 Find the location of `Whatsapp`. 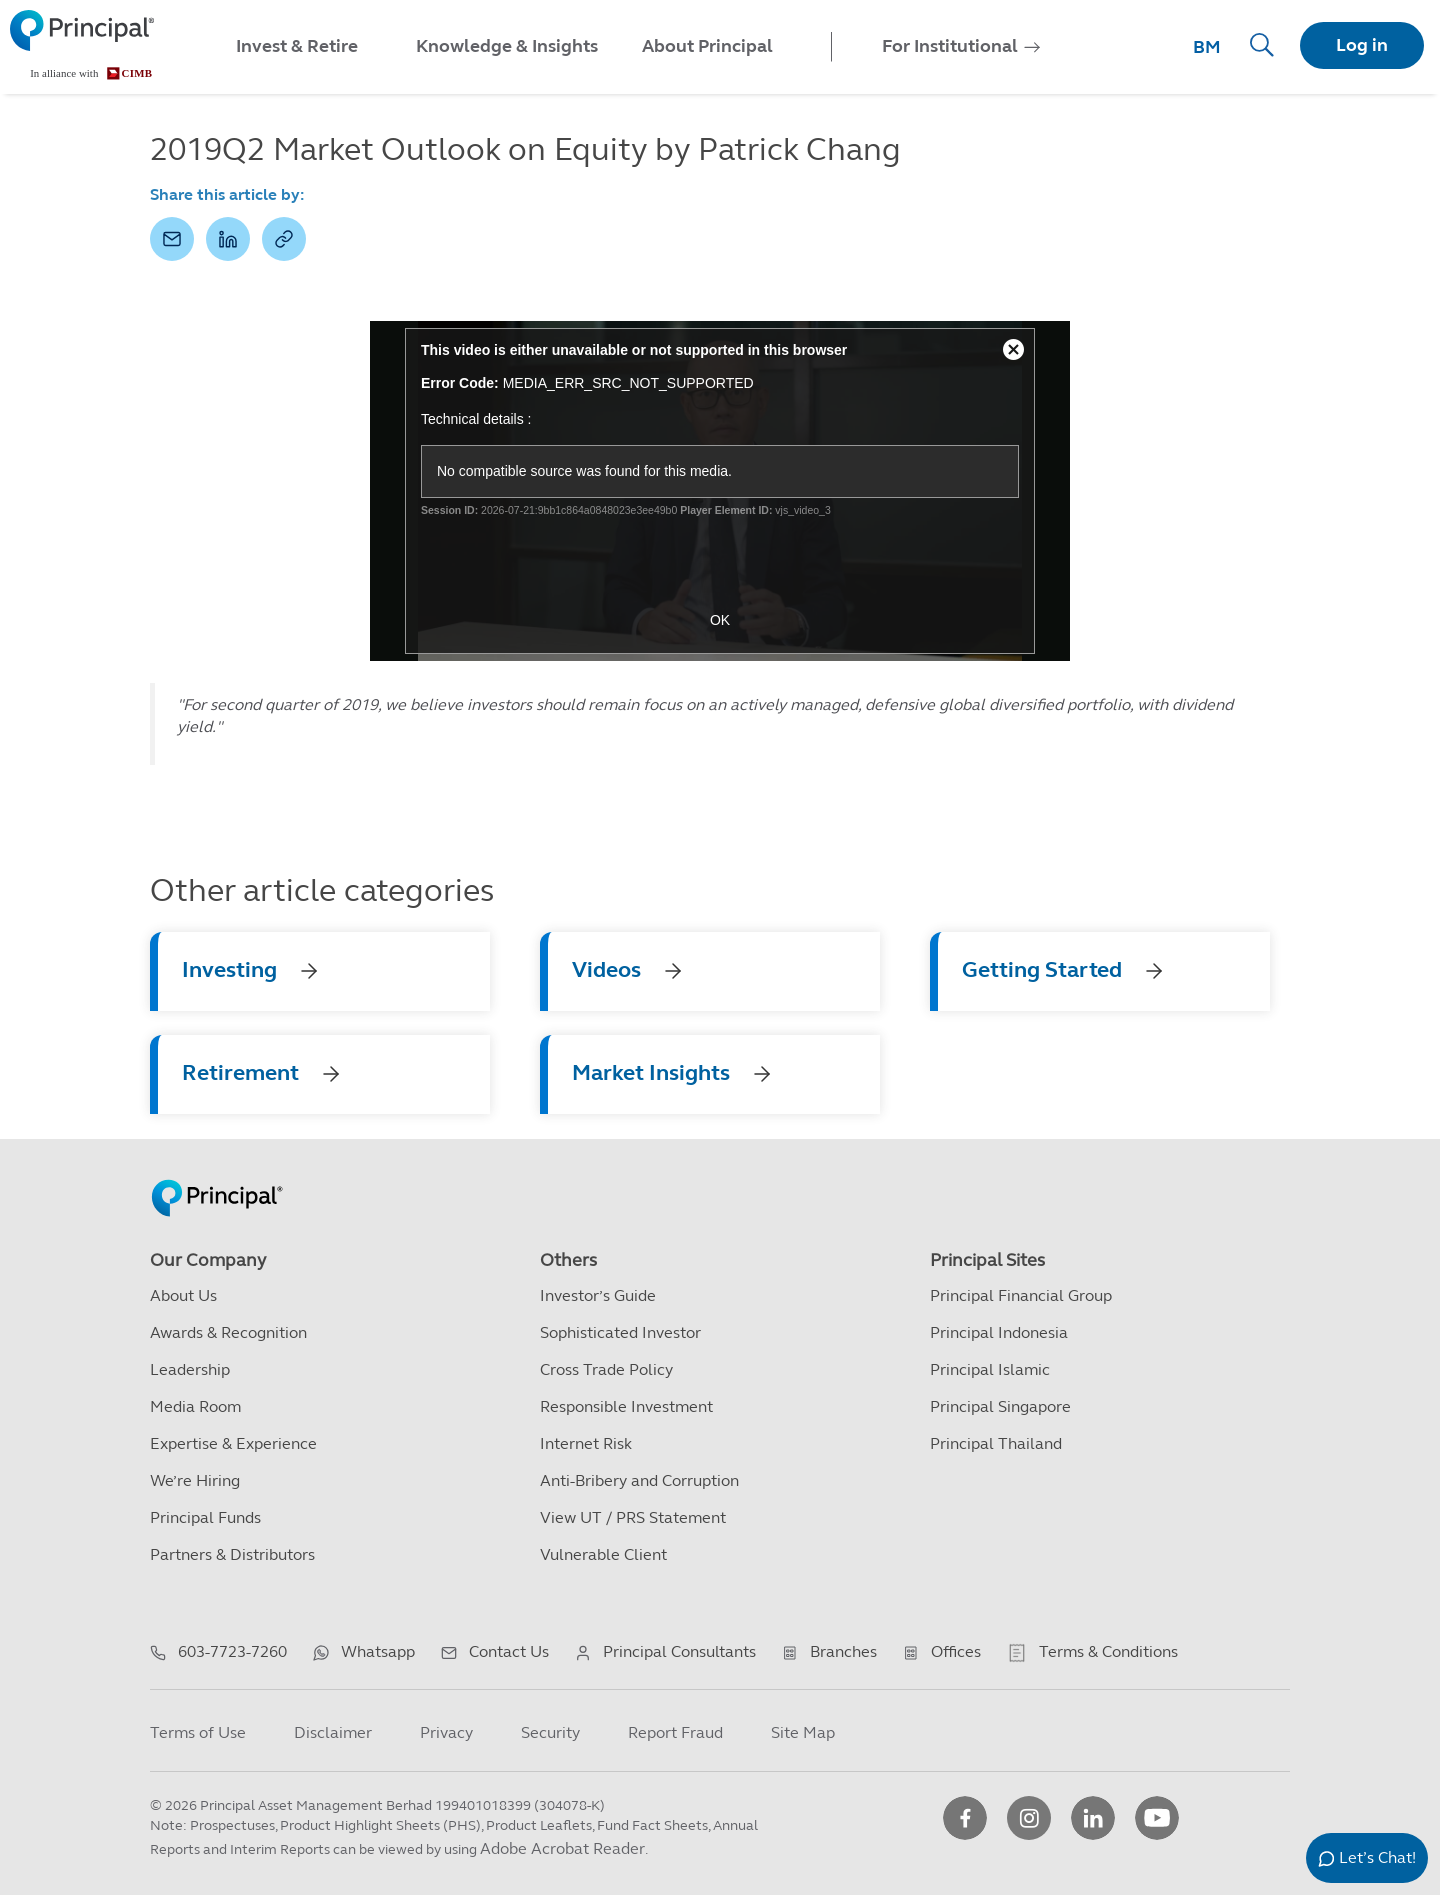

Whatsapp is located at coordinates (378, 1651).